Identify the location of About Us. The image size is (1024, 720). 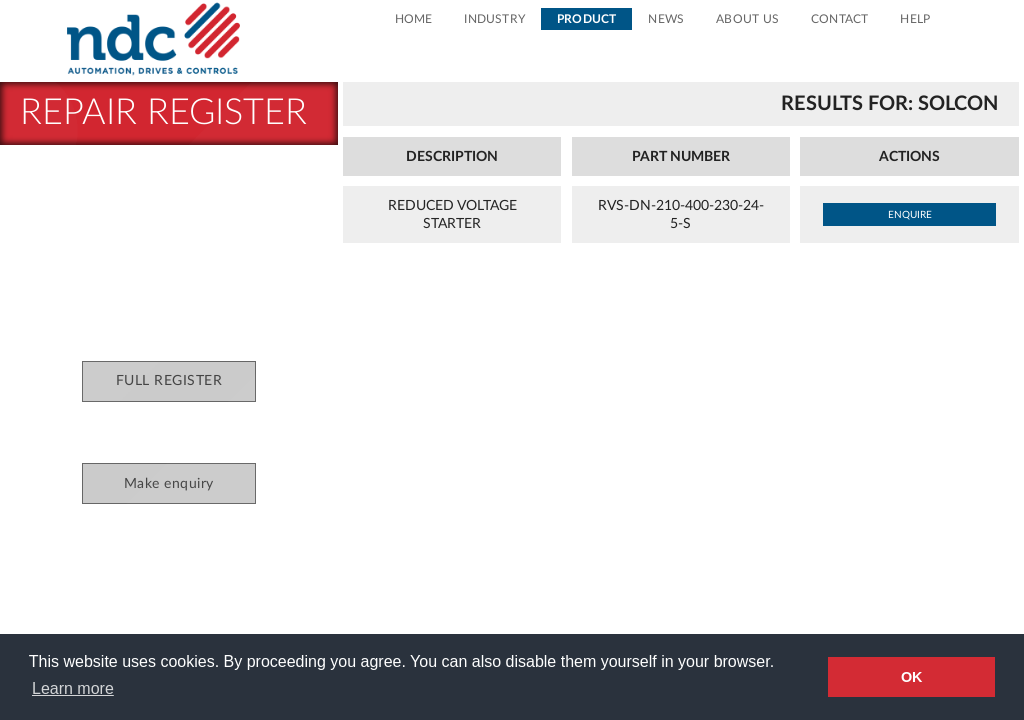
(747, 19).